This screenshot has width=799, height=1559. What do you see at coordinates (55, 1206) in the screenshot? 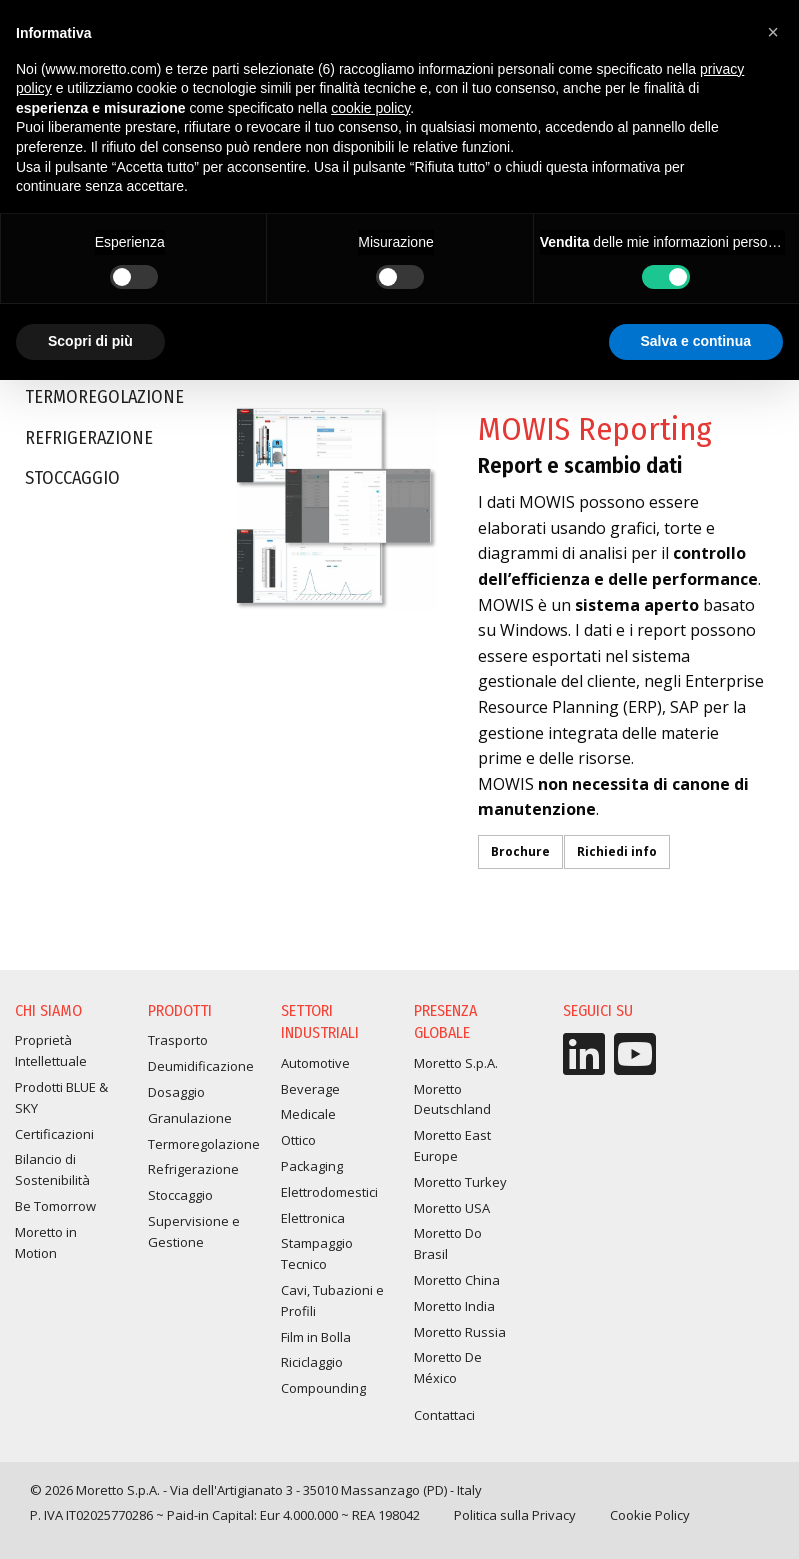
I see `Be Tomorrow` at bounding box center [55, 1206].